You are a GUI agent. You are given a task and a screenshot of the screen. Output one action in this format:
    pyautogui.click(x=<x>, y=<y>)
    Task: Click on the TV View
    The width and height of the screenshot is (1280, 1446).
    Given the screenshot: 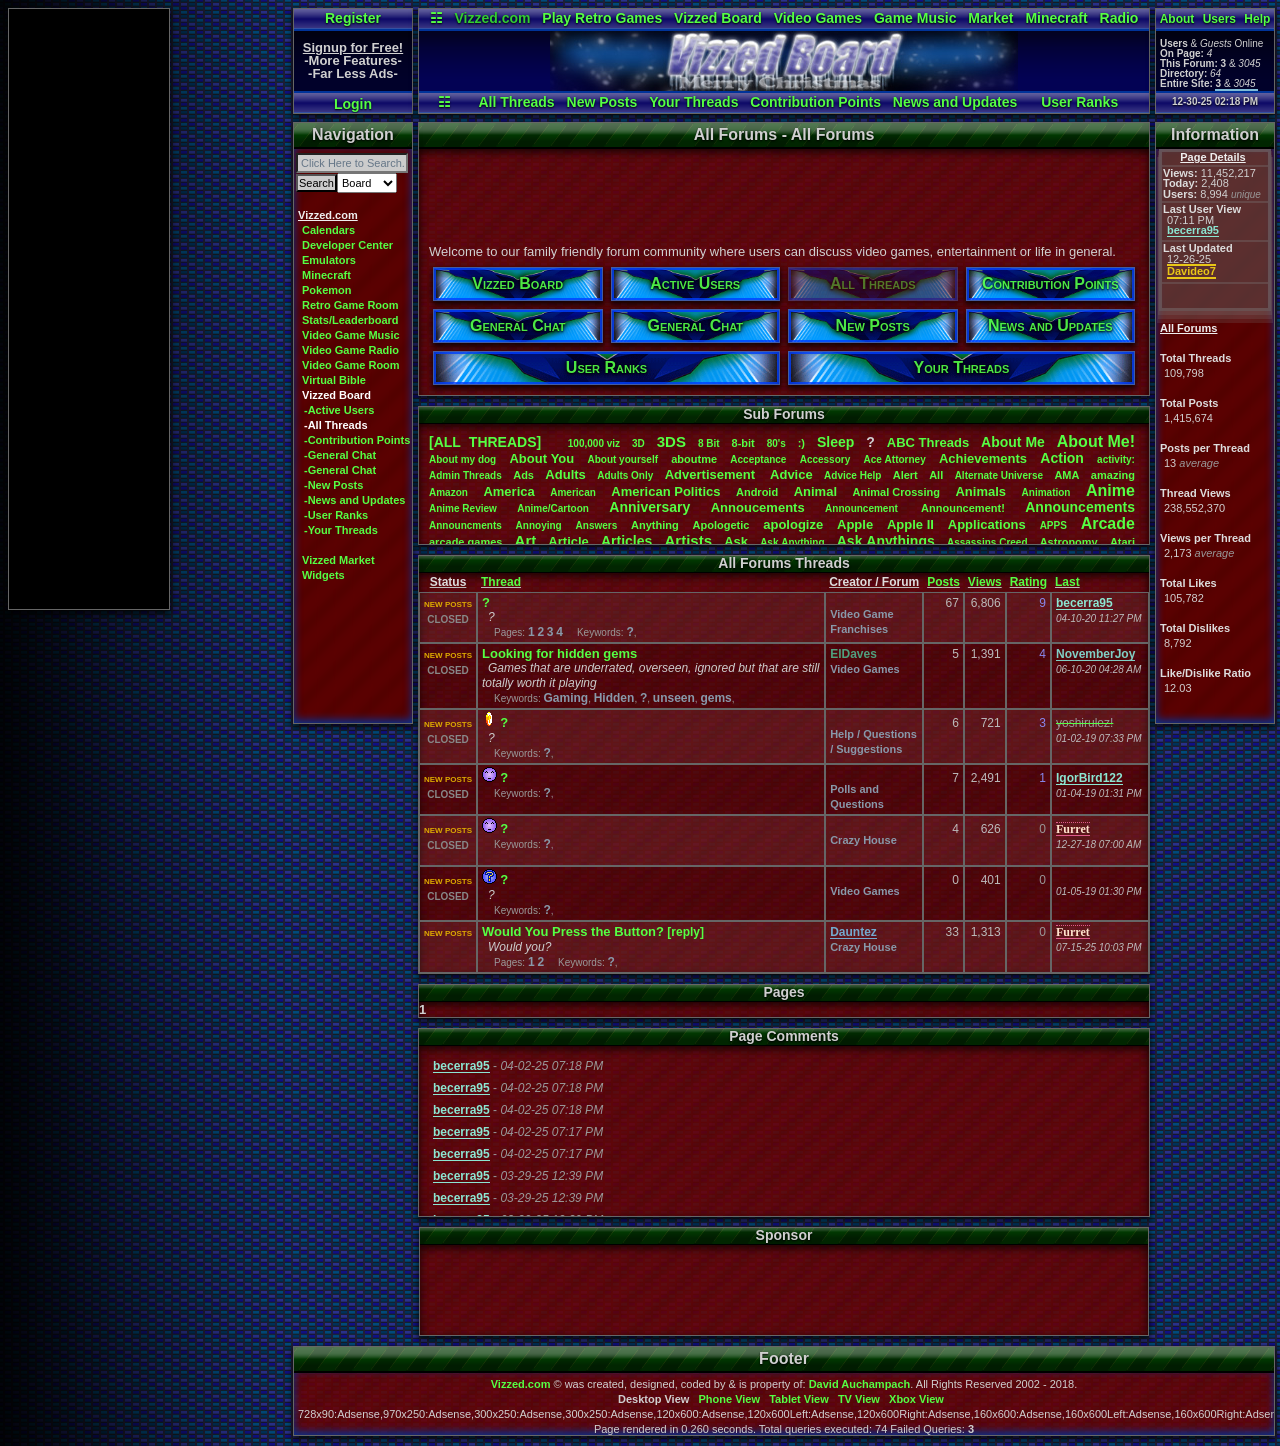 What is the action you would take?
    pyautogui.click(x=859, y=1399)
    